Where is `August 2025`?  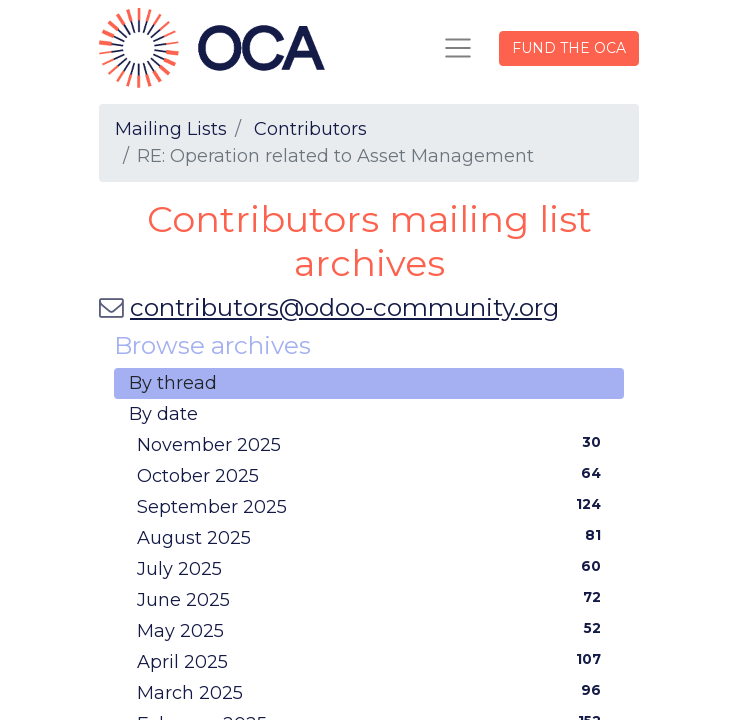
August 2025 is located at coordinates (373, 537).